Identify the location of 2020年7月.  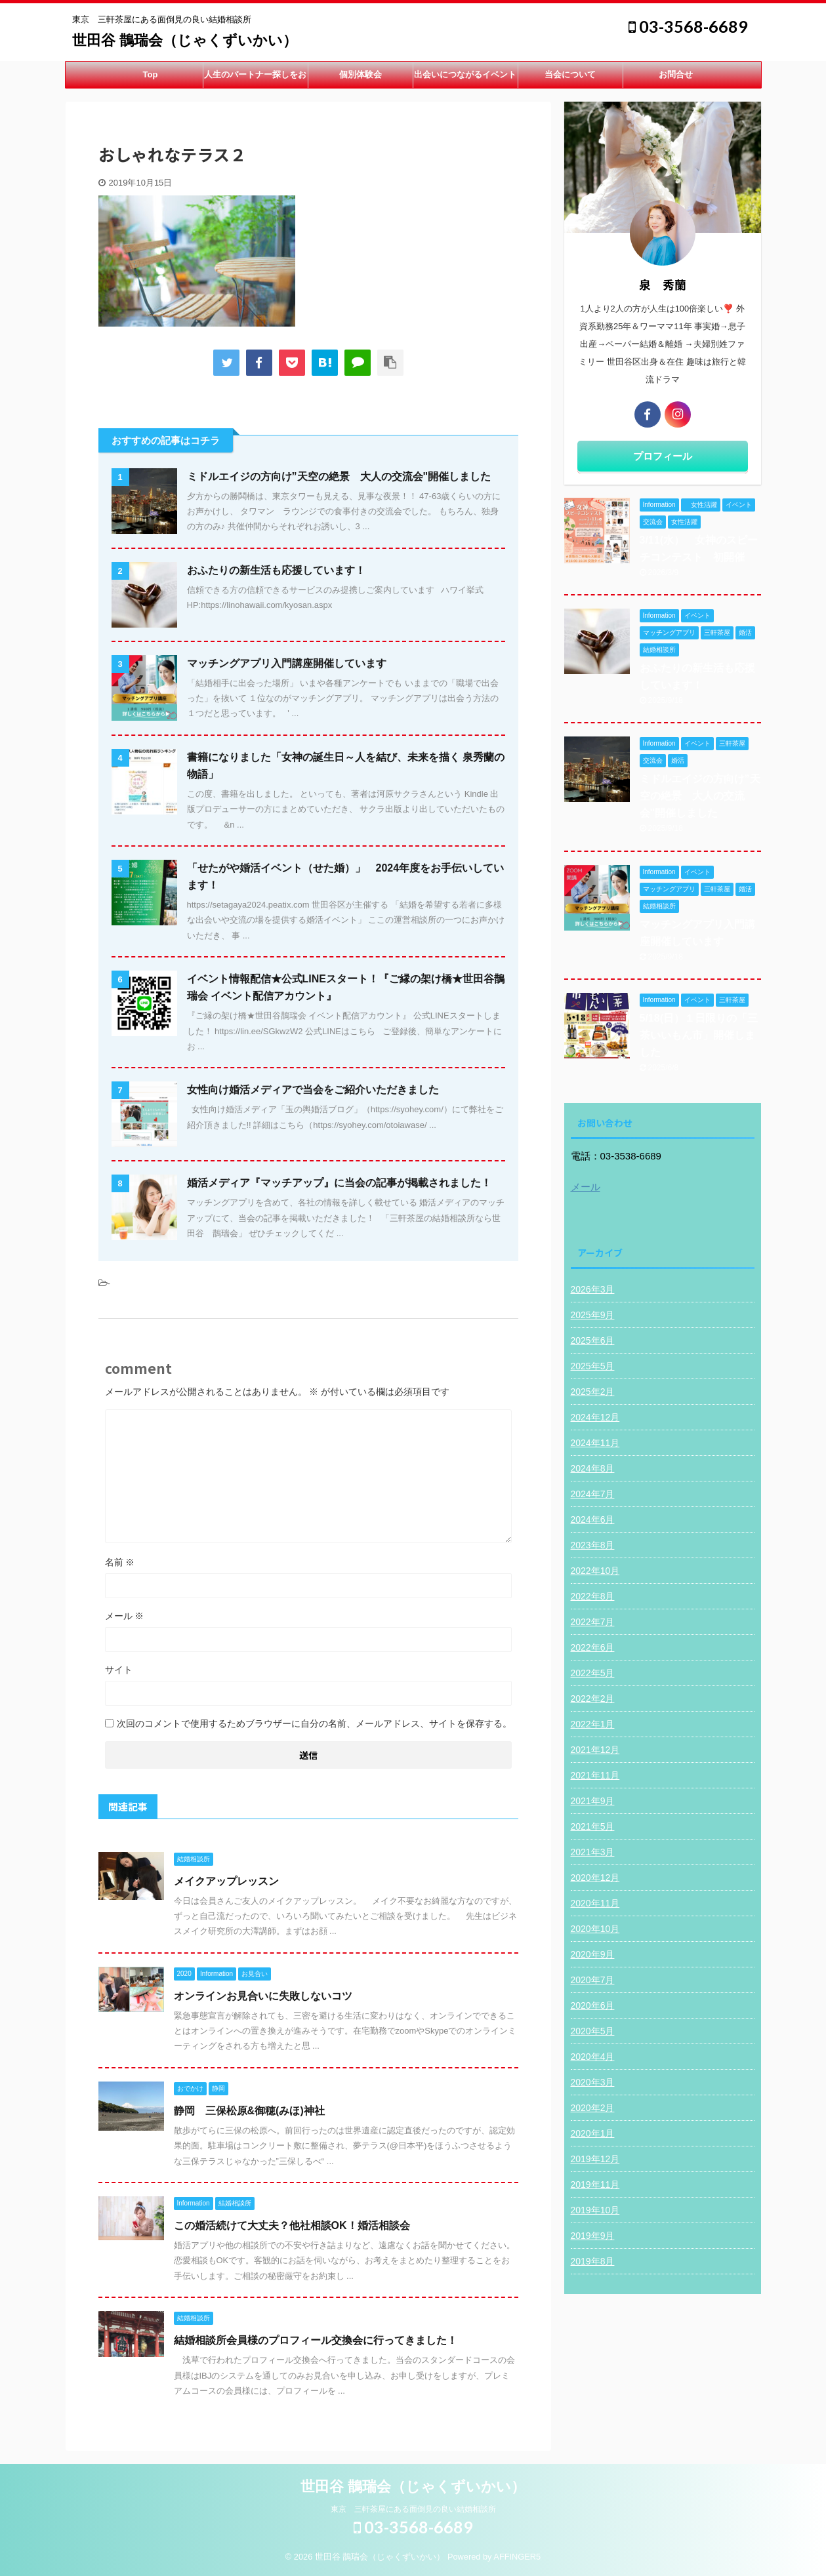
(593, 1980).